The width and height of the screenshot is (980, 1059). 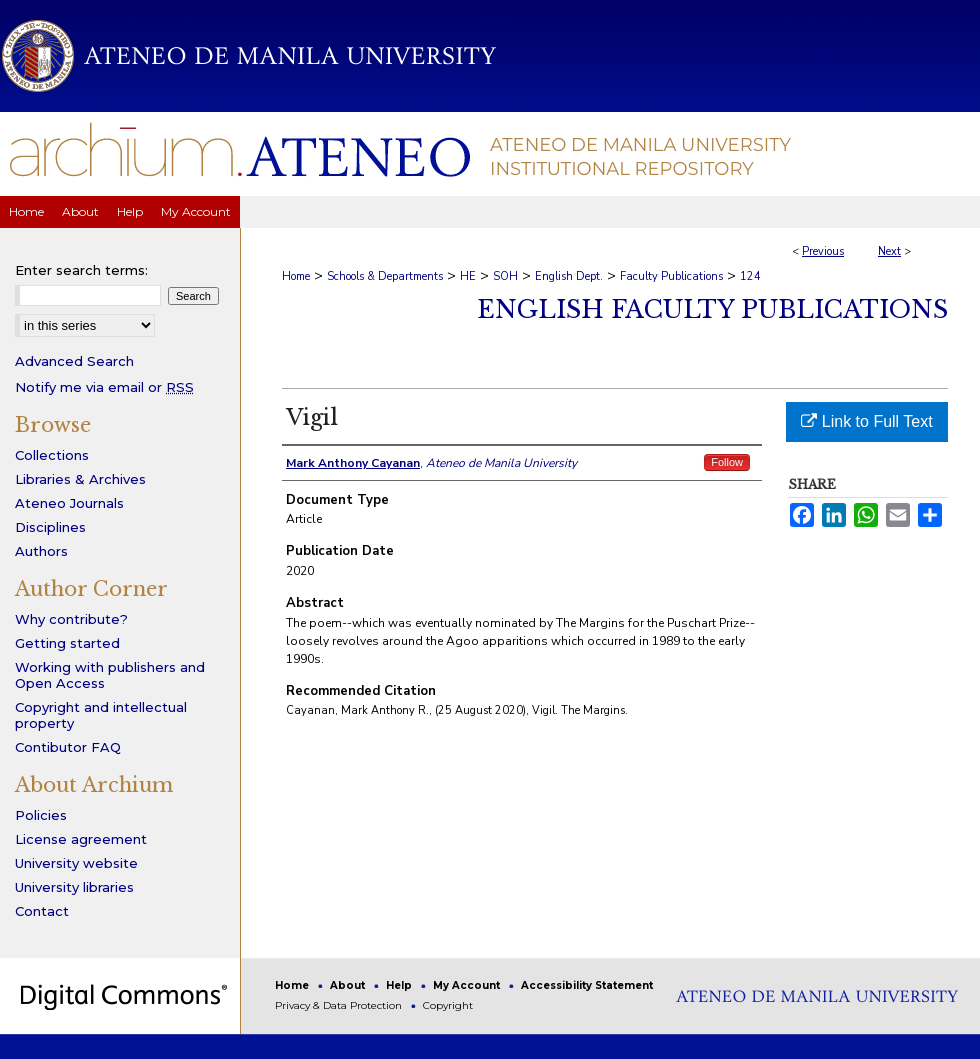 What do you see at coordinates (569, 276) in the screenshot?
I see `English Dept.` at bounding box center [569, 276].